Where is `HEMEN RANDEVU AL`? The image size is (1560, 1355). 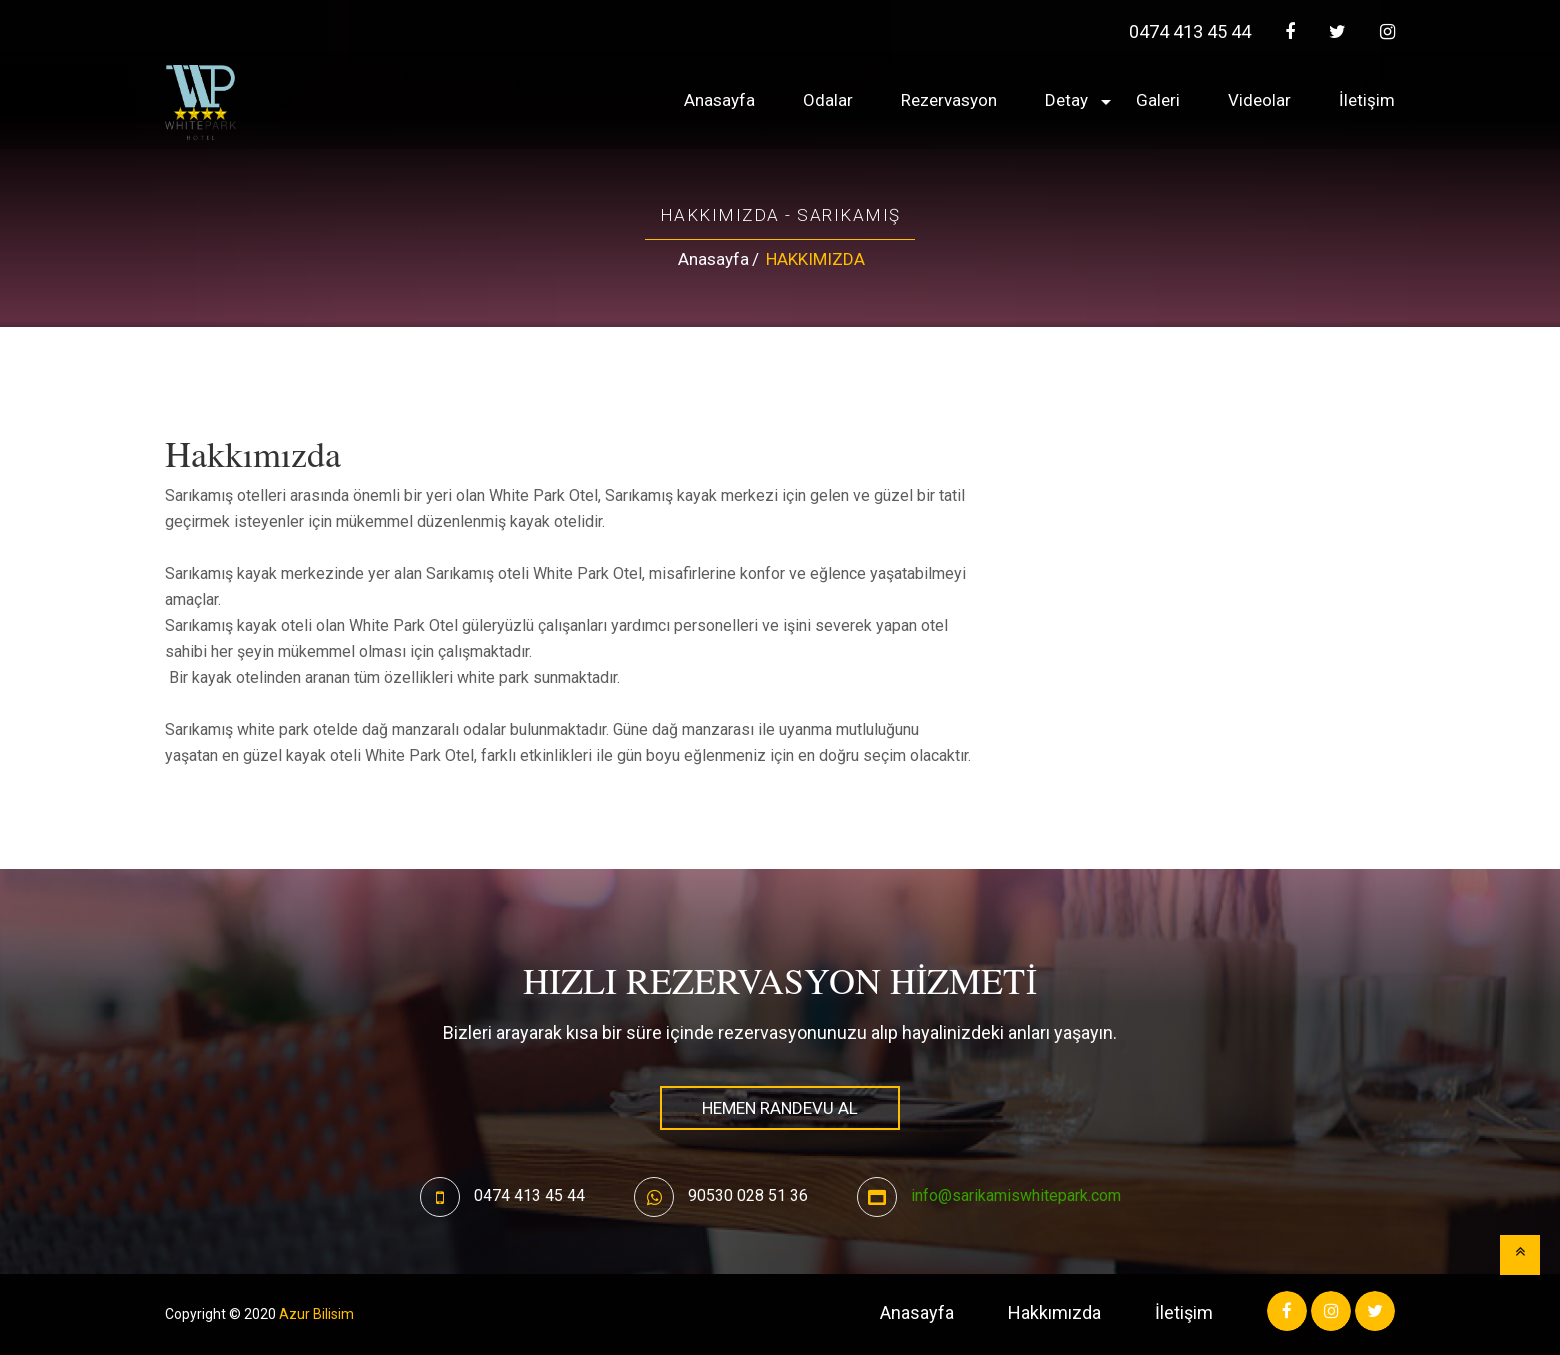 HEMEN RANDEVU AL is located at coordinates (780, 1108).